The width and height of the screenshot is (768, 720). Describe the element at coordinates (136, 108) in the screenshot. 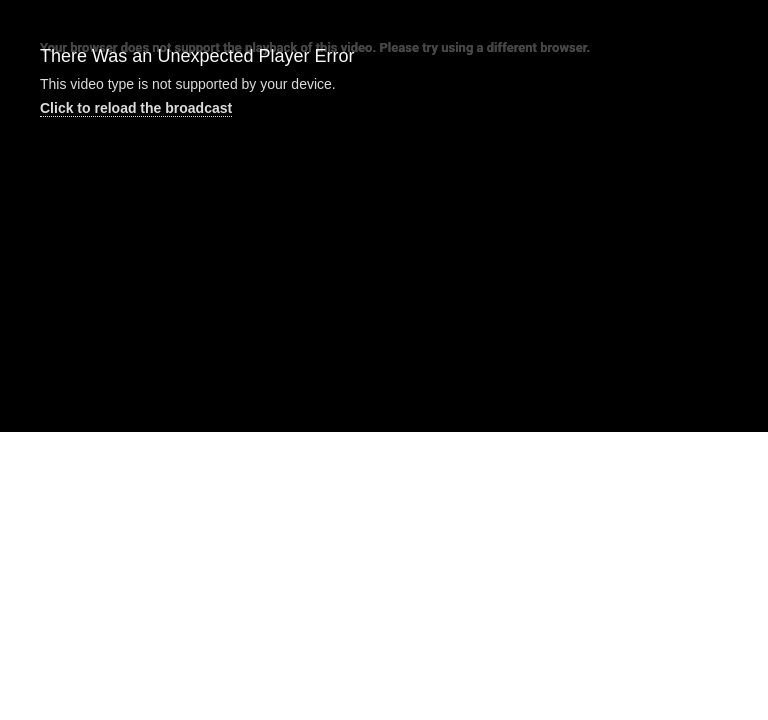

I see `Click to reload the broadcast` at that location.